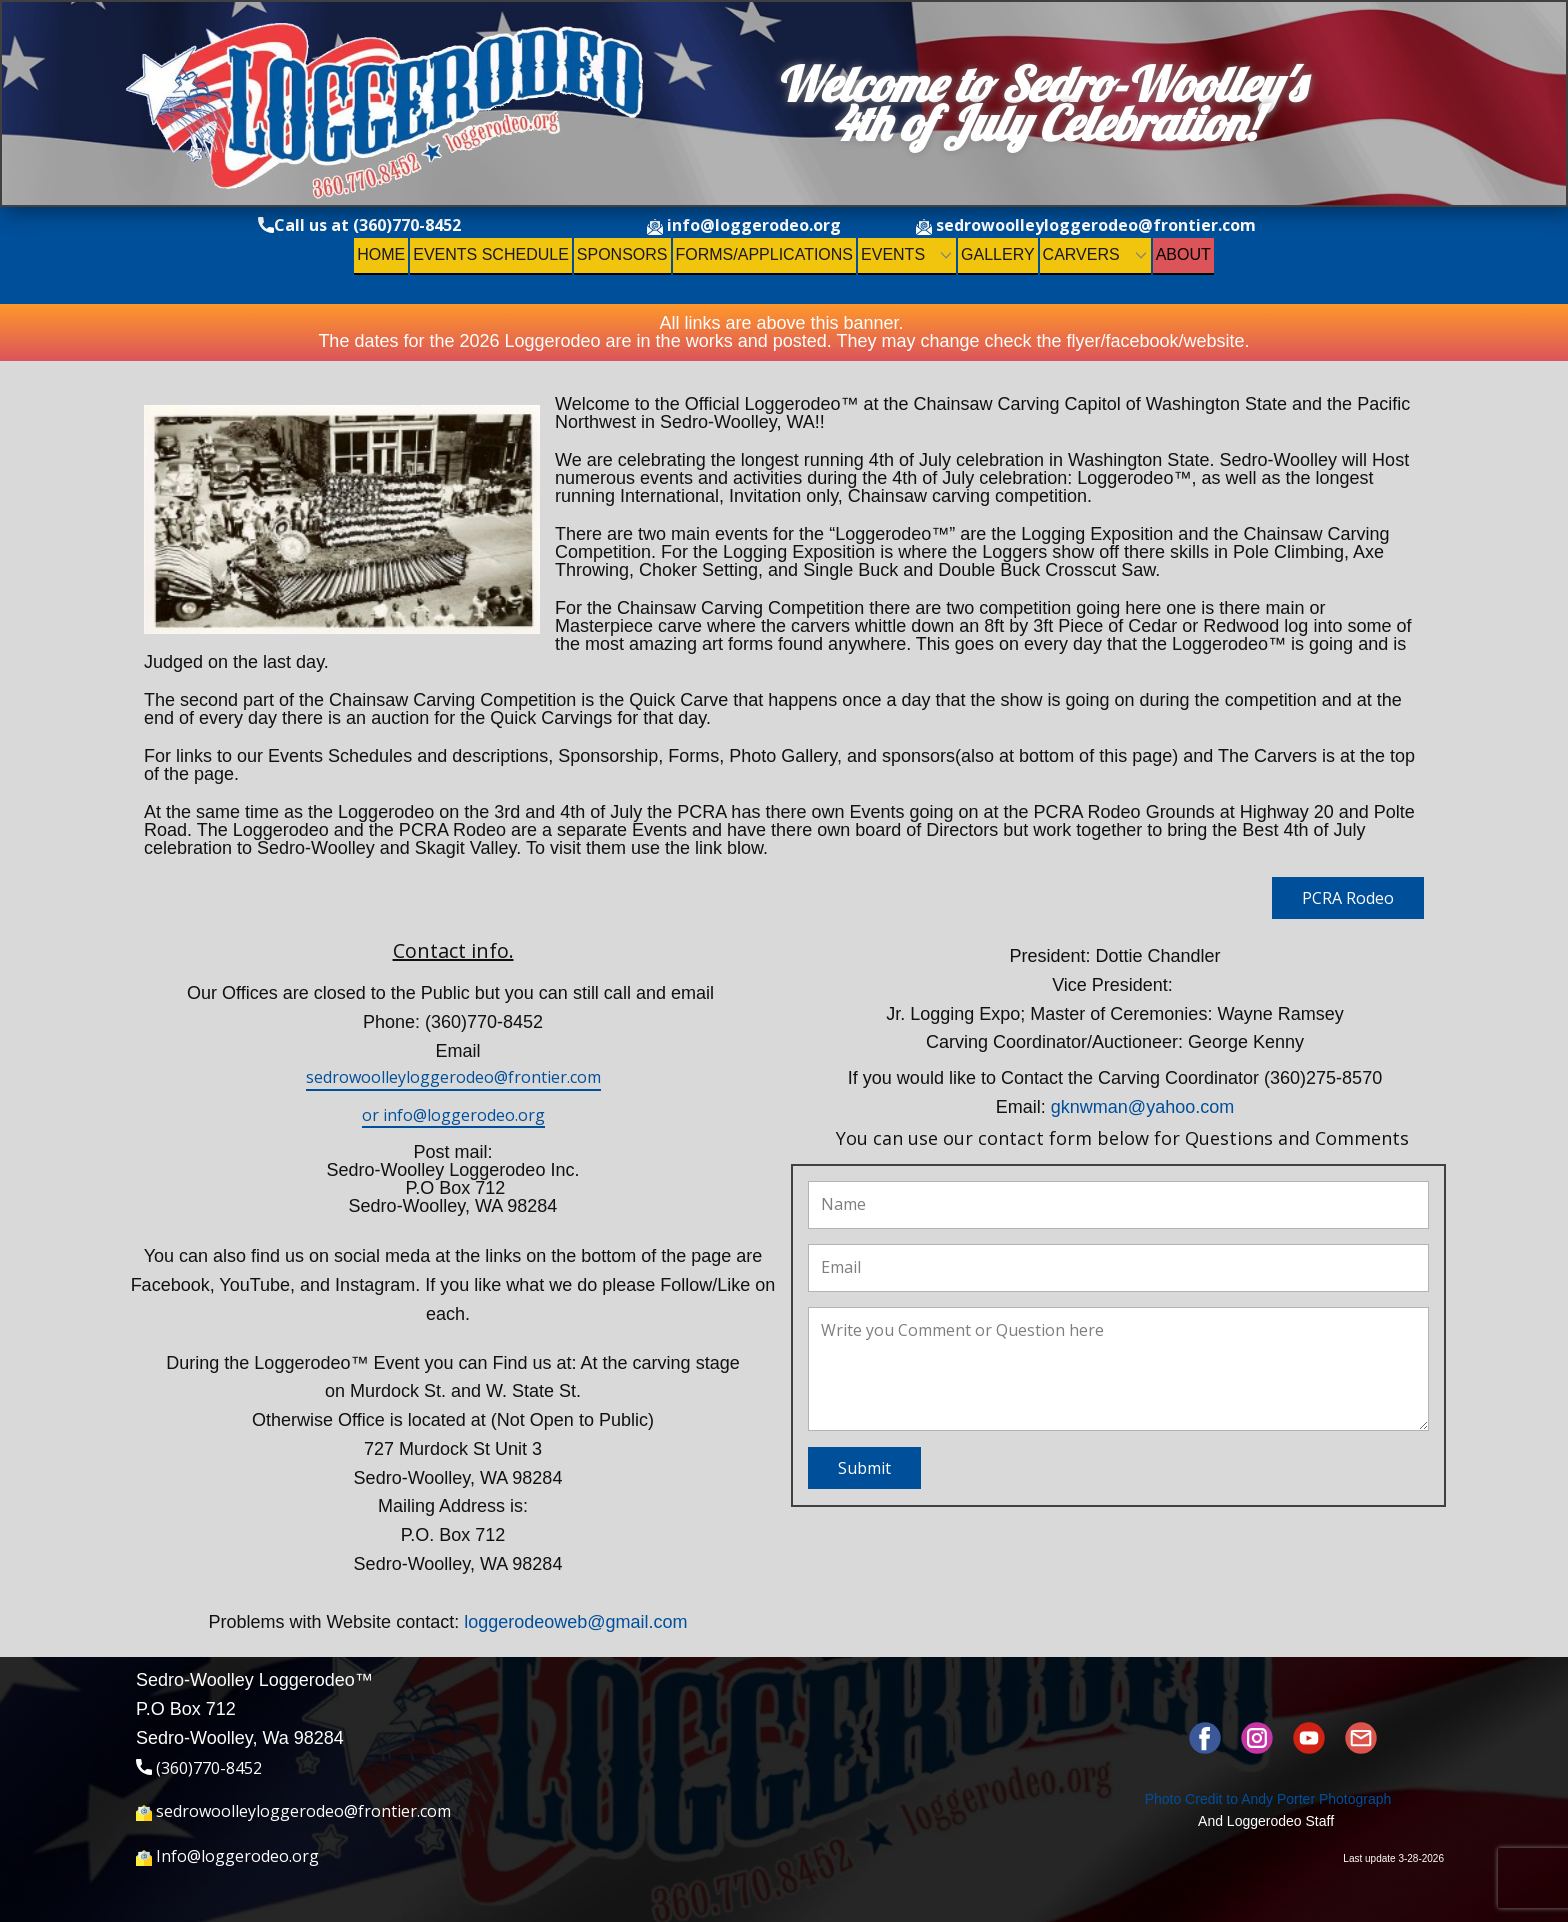 The width and height of the screenshot is (1568, 1922). Describe the element at coordinates (1081, 254) in the screenshot. I see `Carvers [menuitem]` at that location.